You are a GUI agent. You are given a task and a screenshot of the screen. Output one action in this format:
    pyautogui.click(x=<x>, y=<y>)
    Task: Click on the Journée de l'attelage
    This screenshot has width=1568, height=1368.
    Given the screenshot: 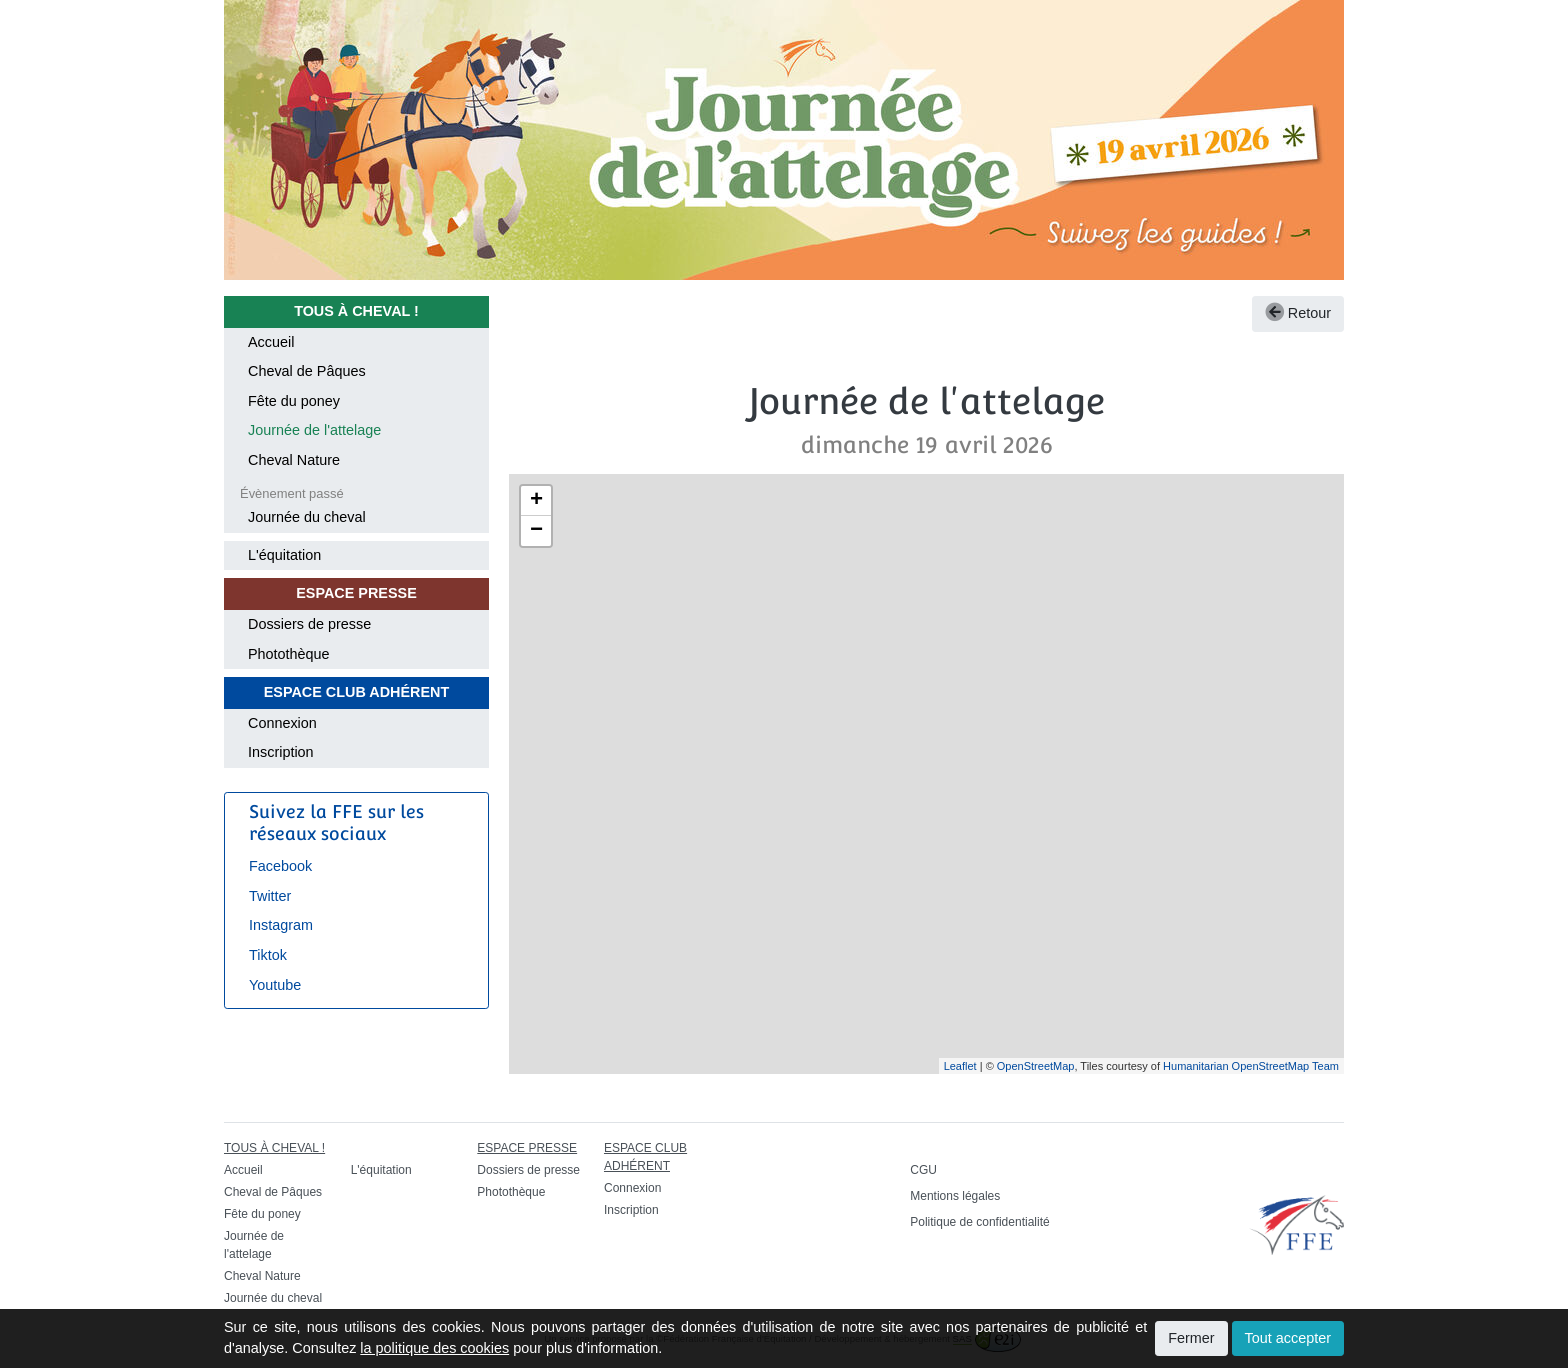 What is the action you would take?
    pyautogui.click(x=314, y=430)
    